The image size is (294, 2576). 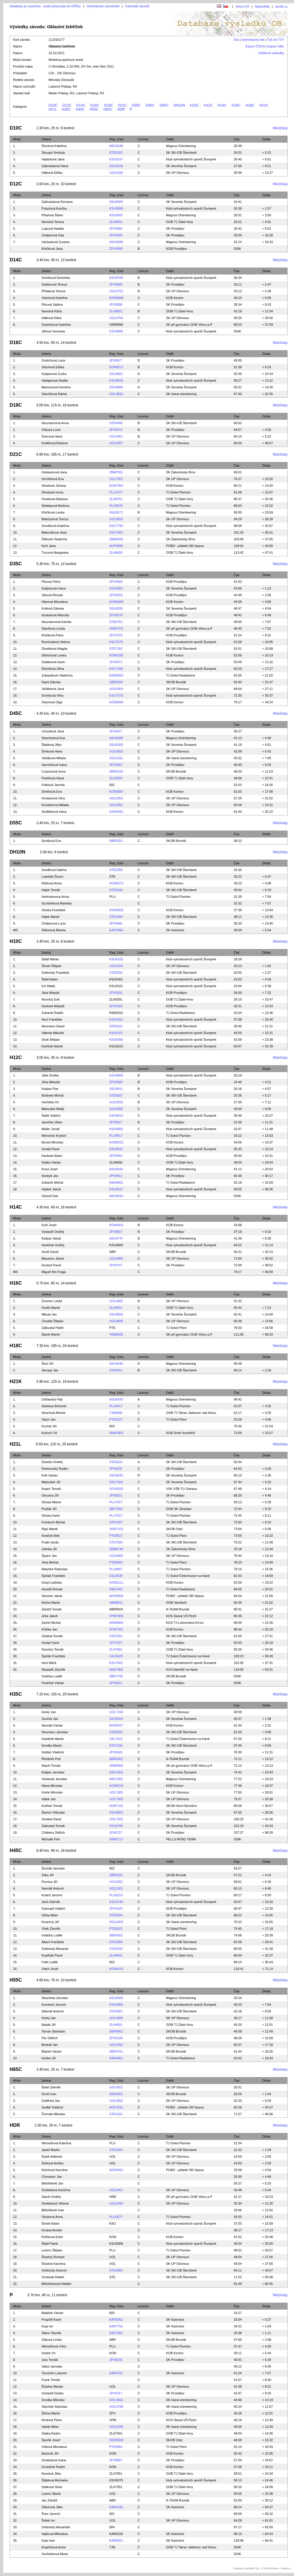 What do you see at coordinates (116, 771) in the screenshot?
I see `SBR6150` at bounding box center [116, 771].